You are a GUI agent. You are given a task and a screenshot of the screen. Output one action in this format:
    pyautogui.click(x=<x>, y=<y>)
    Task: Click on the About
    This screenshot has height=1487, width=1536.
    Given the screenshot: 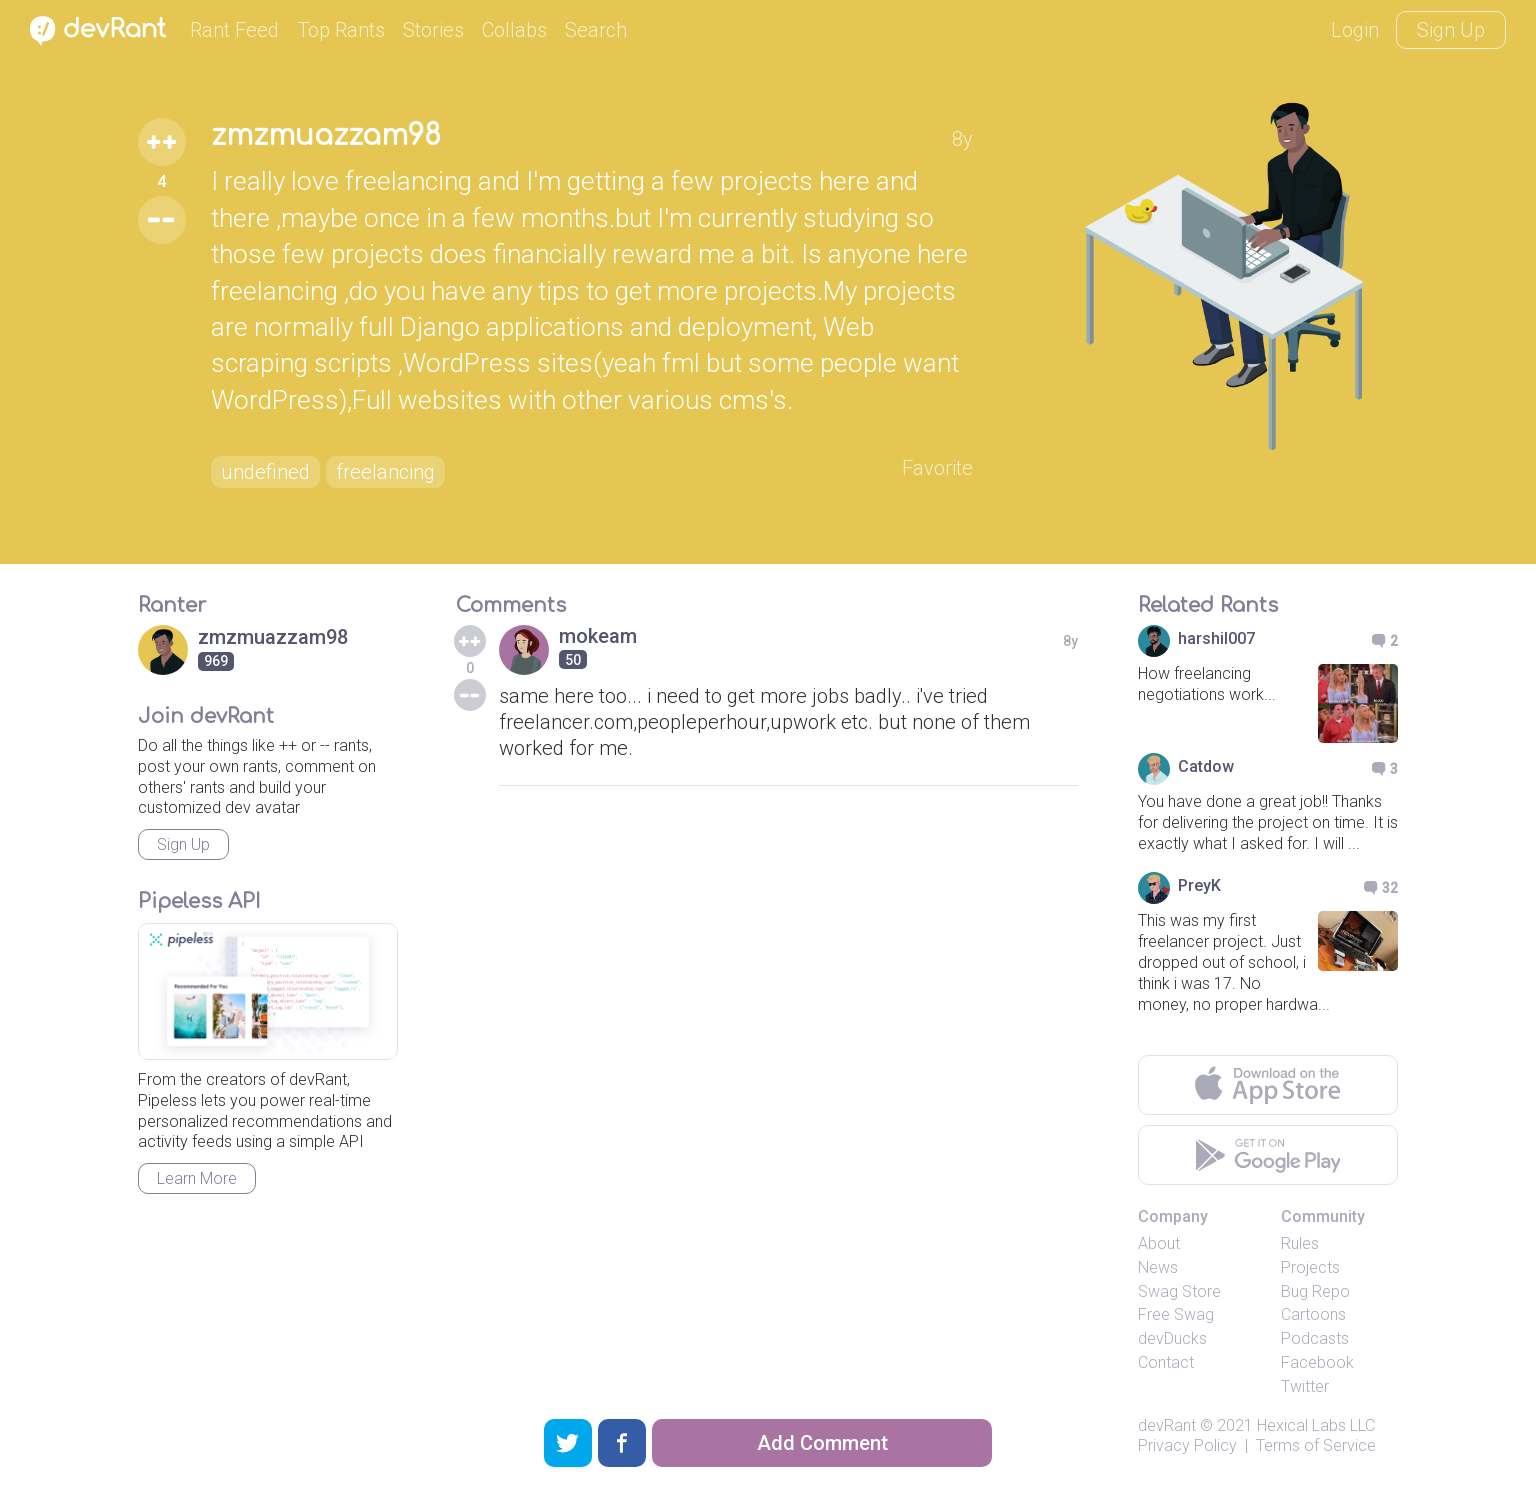 What is the action you would take?
    pyautogui.click(x=1159, y=1243)
    